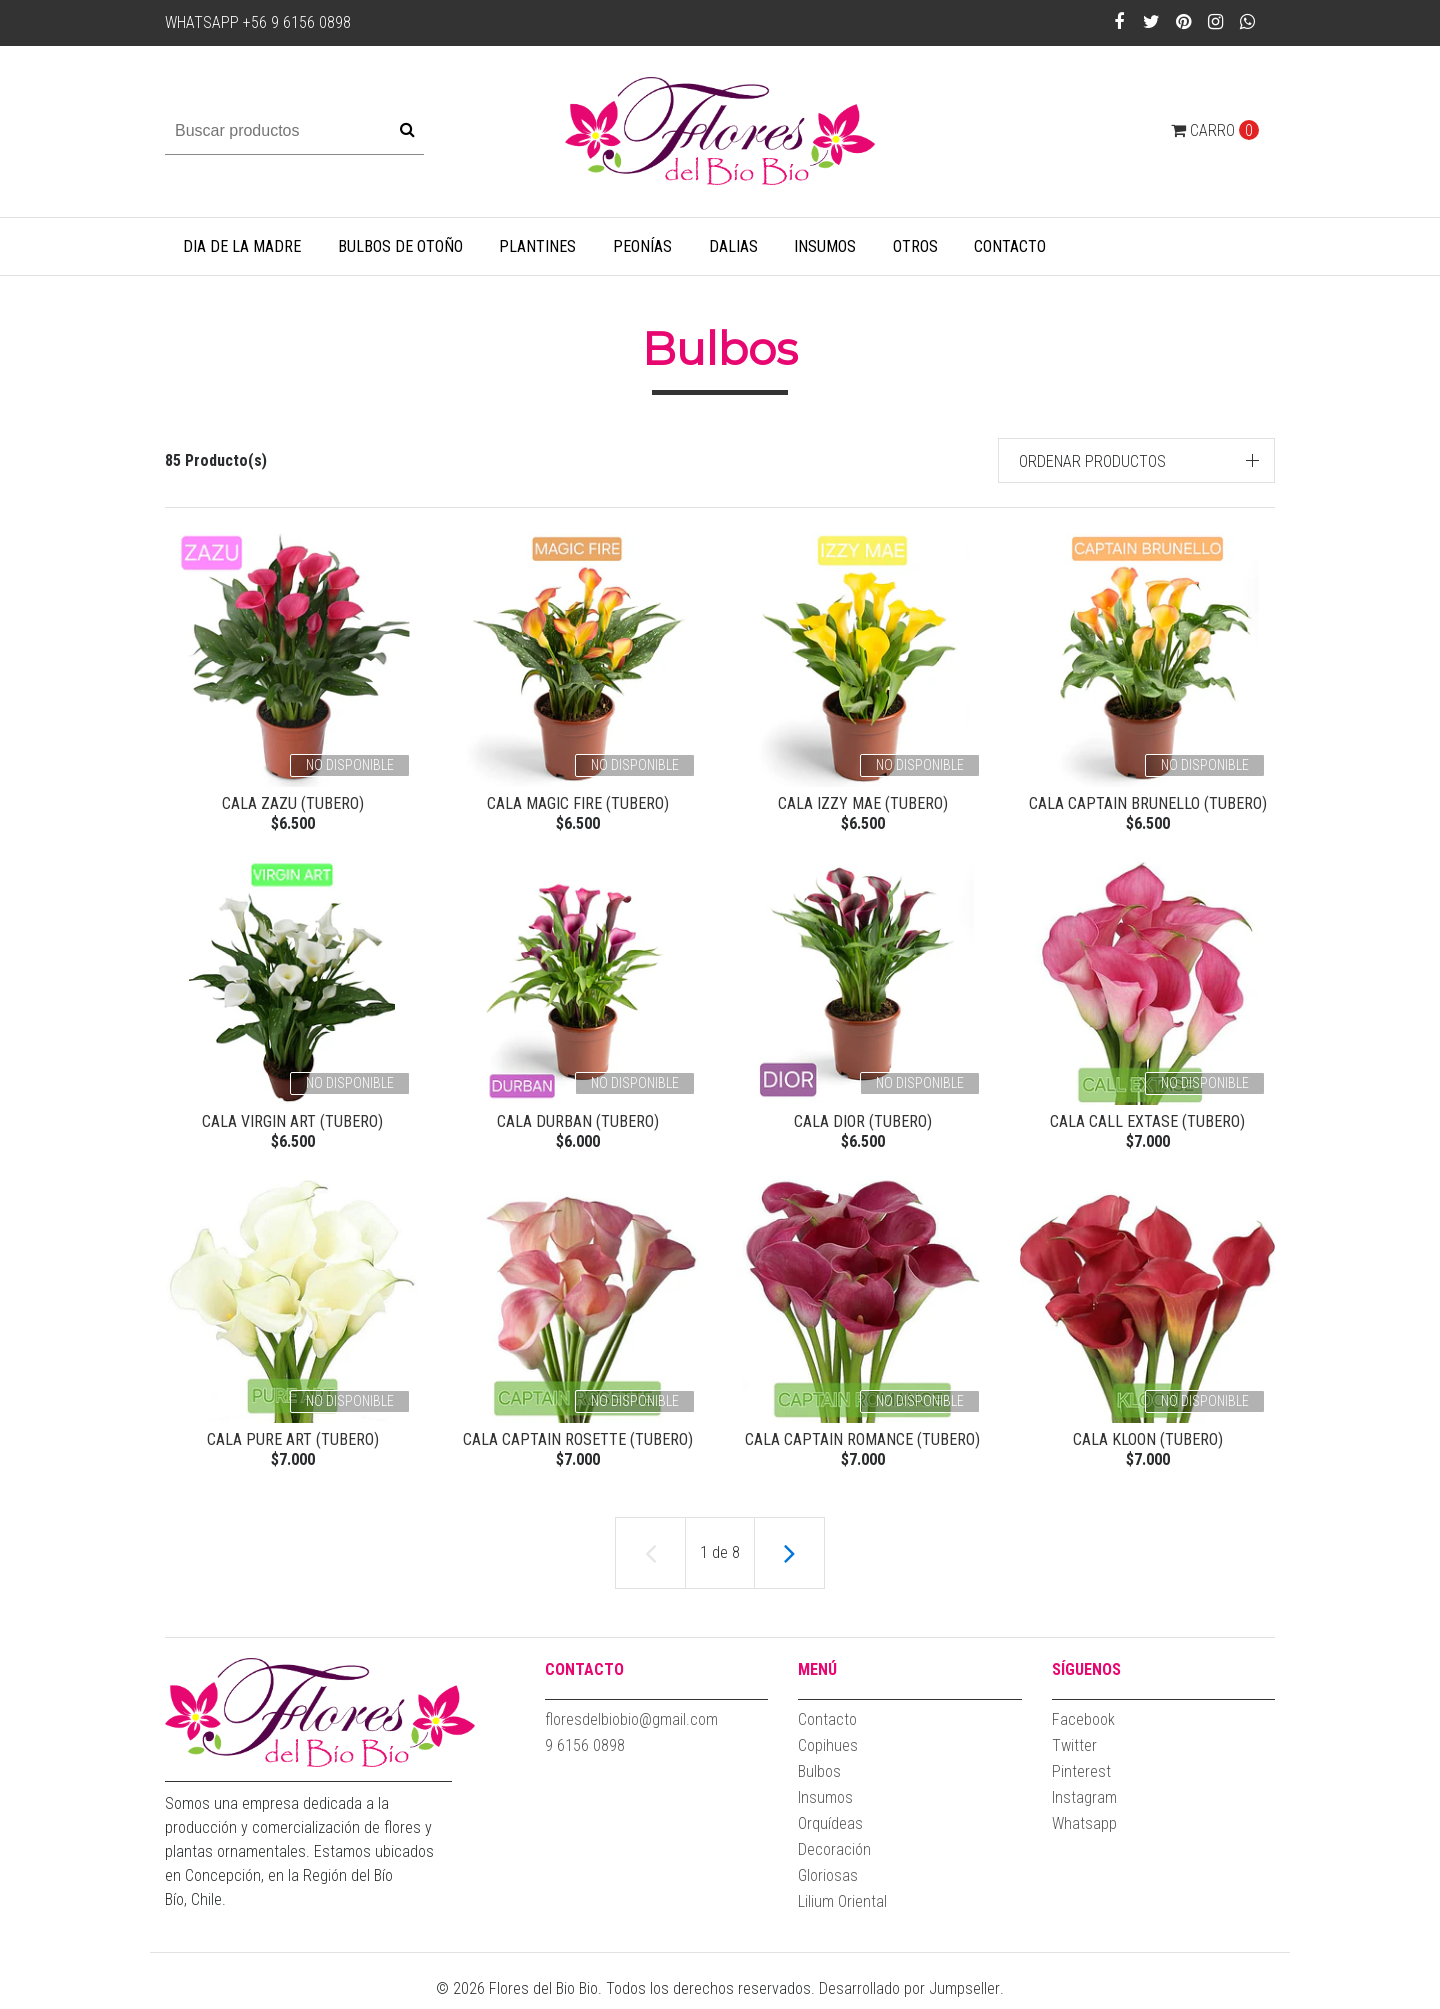  What do you see at coordinates (1148, 1444) in the screenshot?
I see `CALA Kloon (Tubero)` at bounding box center [1148, 1444].